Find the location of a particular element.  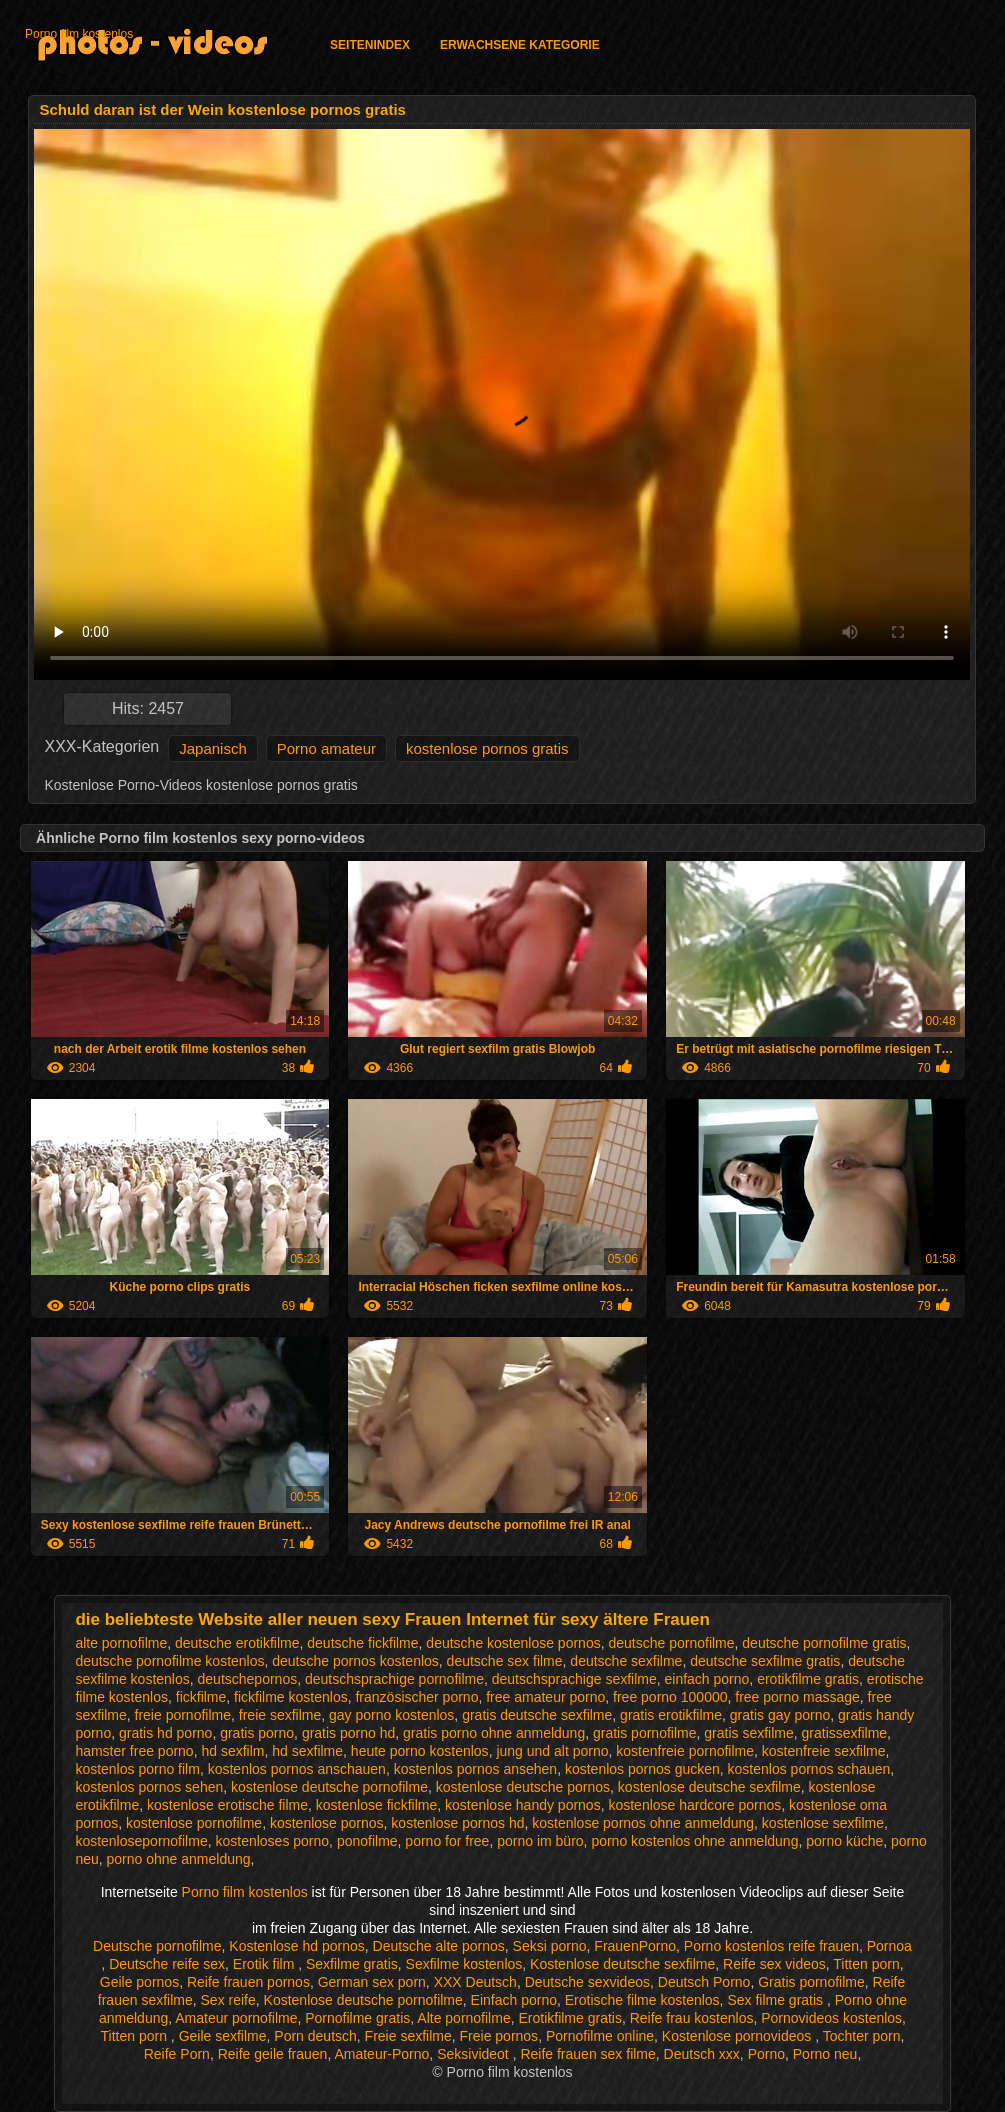

Reife geile frauen is located at coordinates (273, 2054).